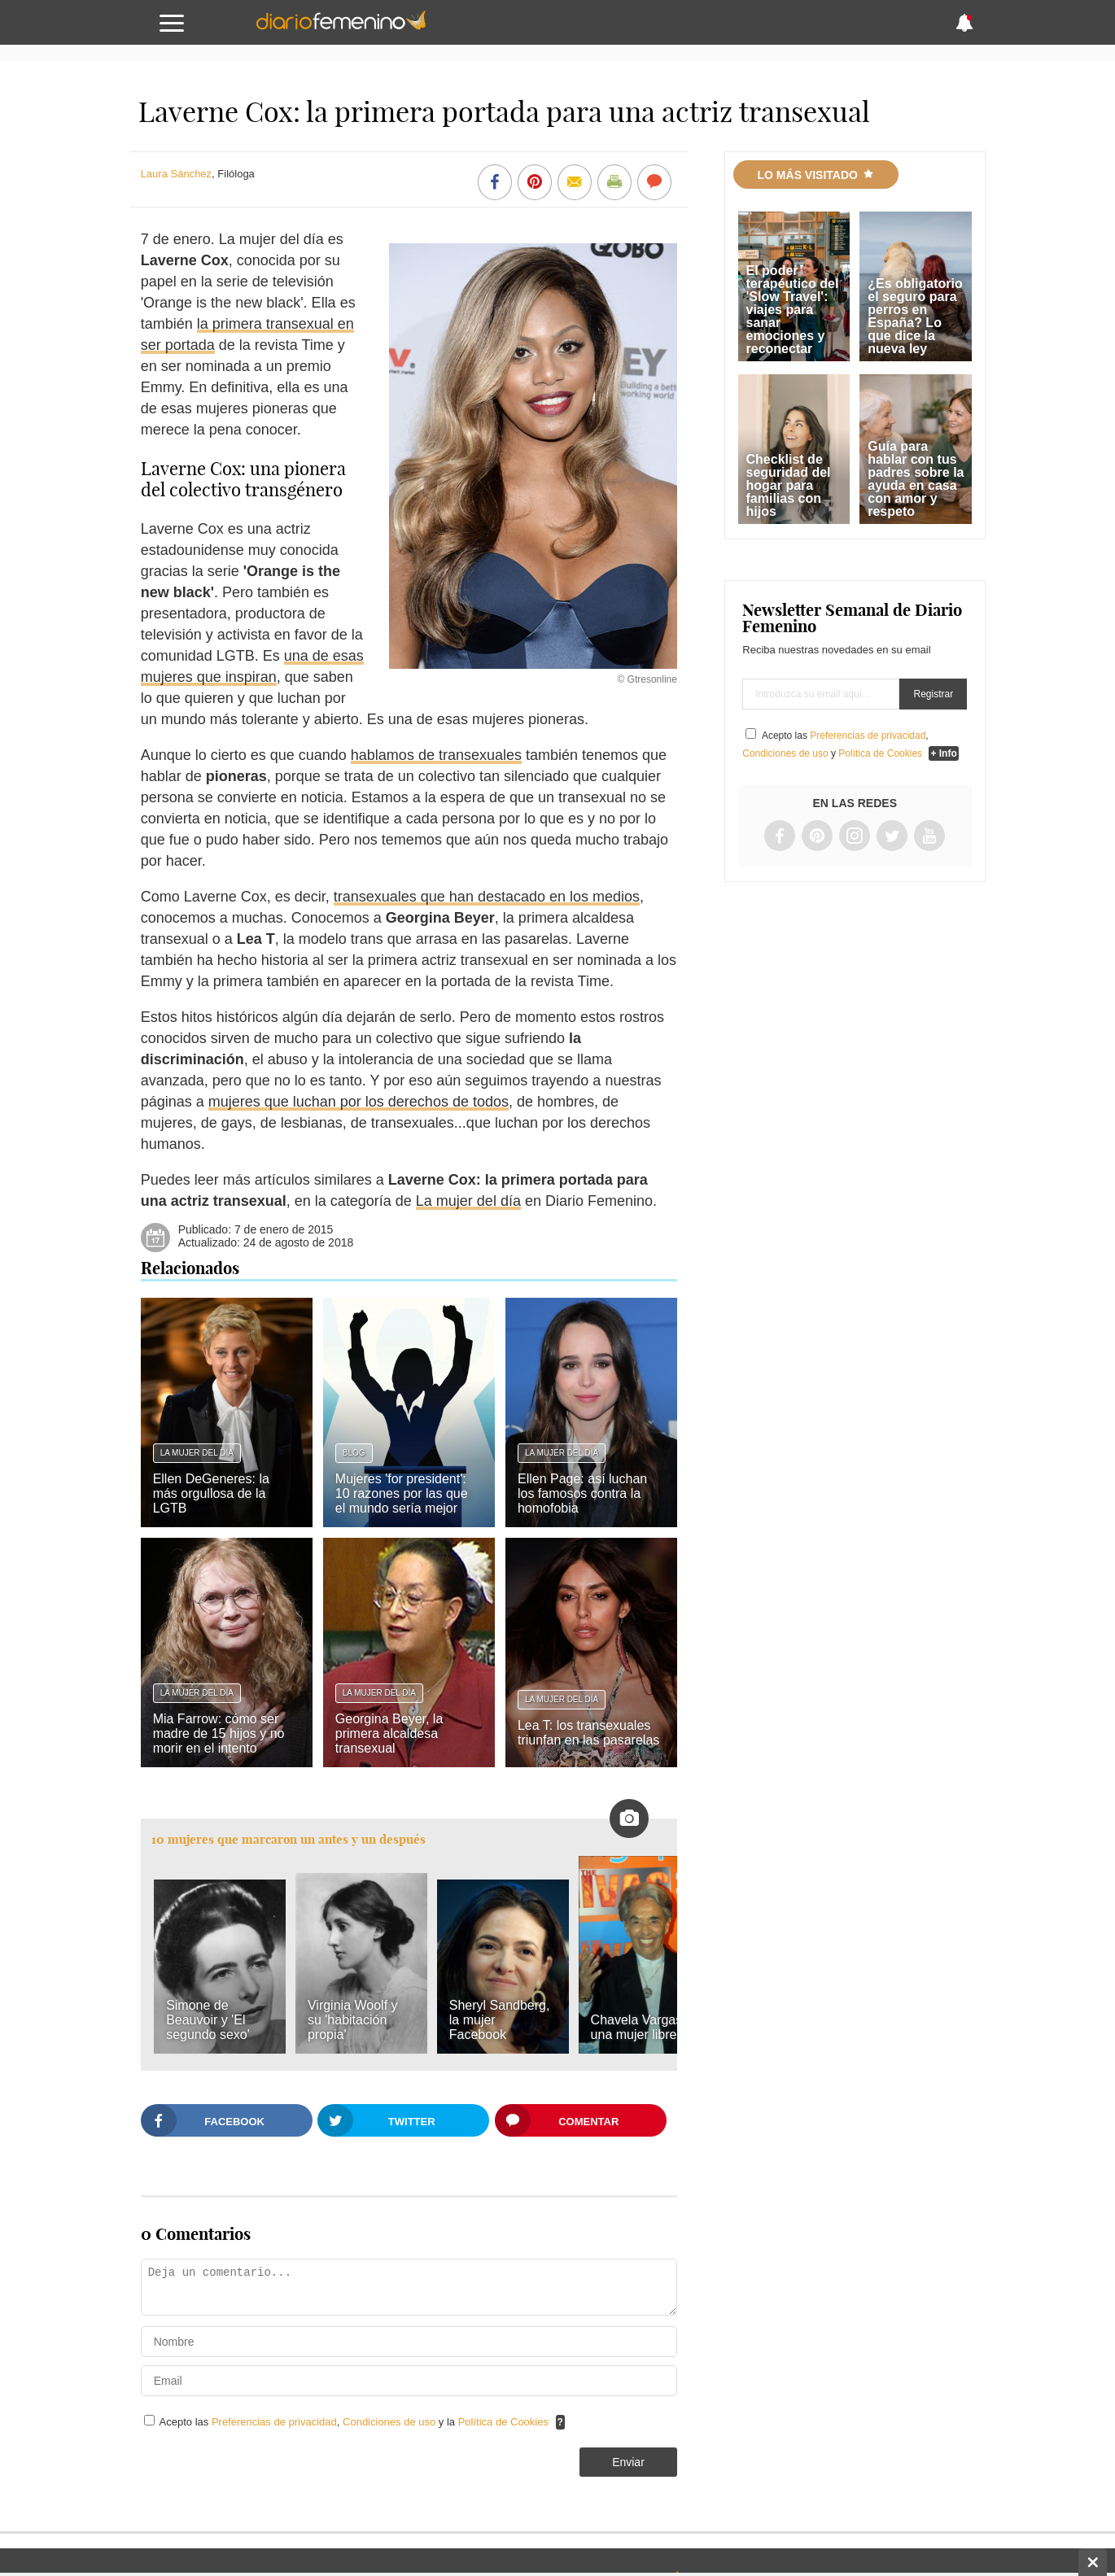 The height and width of the screenshot is (2576, 1115). I want to click on transexuales que han destacado en los medios, so click(487, 897).